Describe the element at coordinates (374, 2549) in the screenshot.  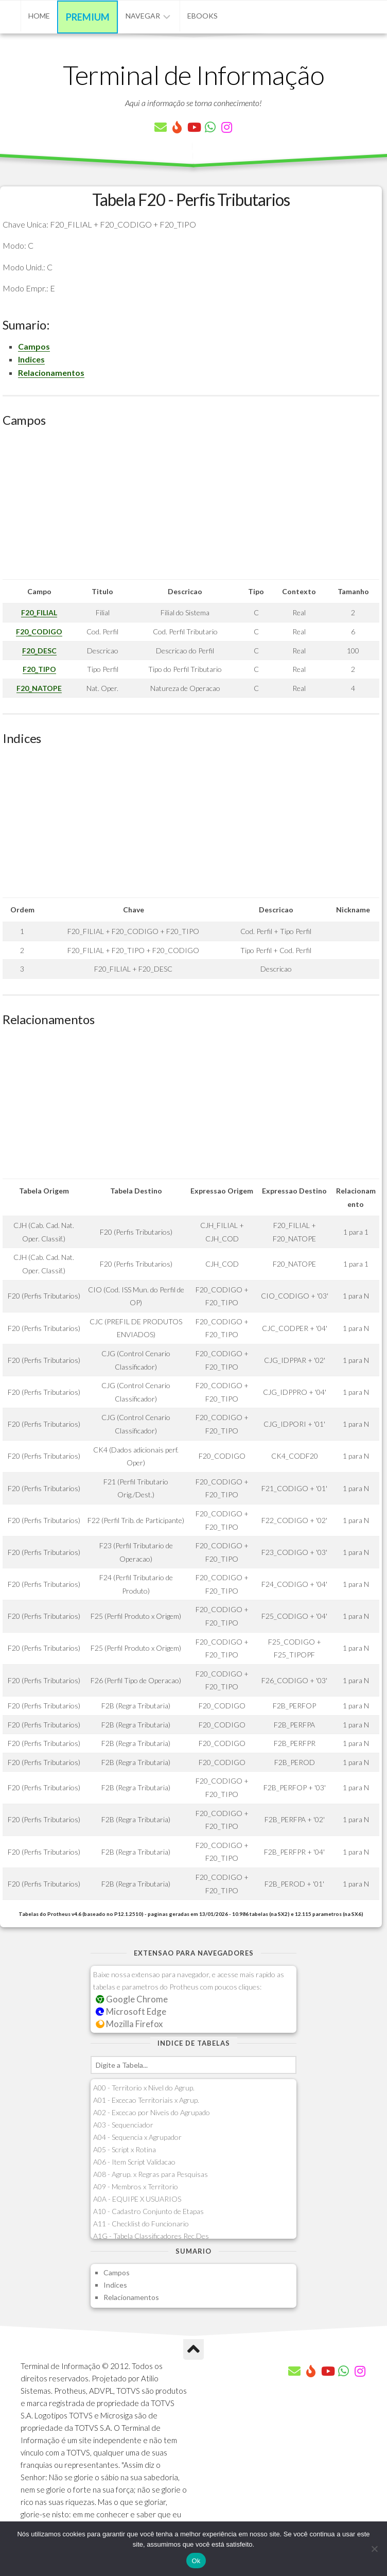
I see `[Não]` at that location.